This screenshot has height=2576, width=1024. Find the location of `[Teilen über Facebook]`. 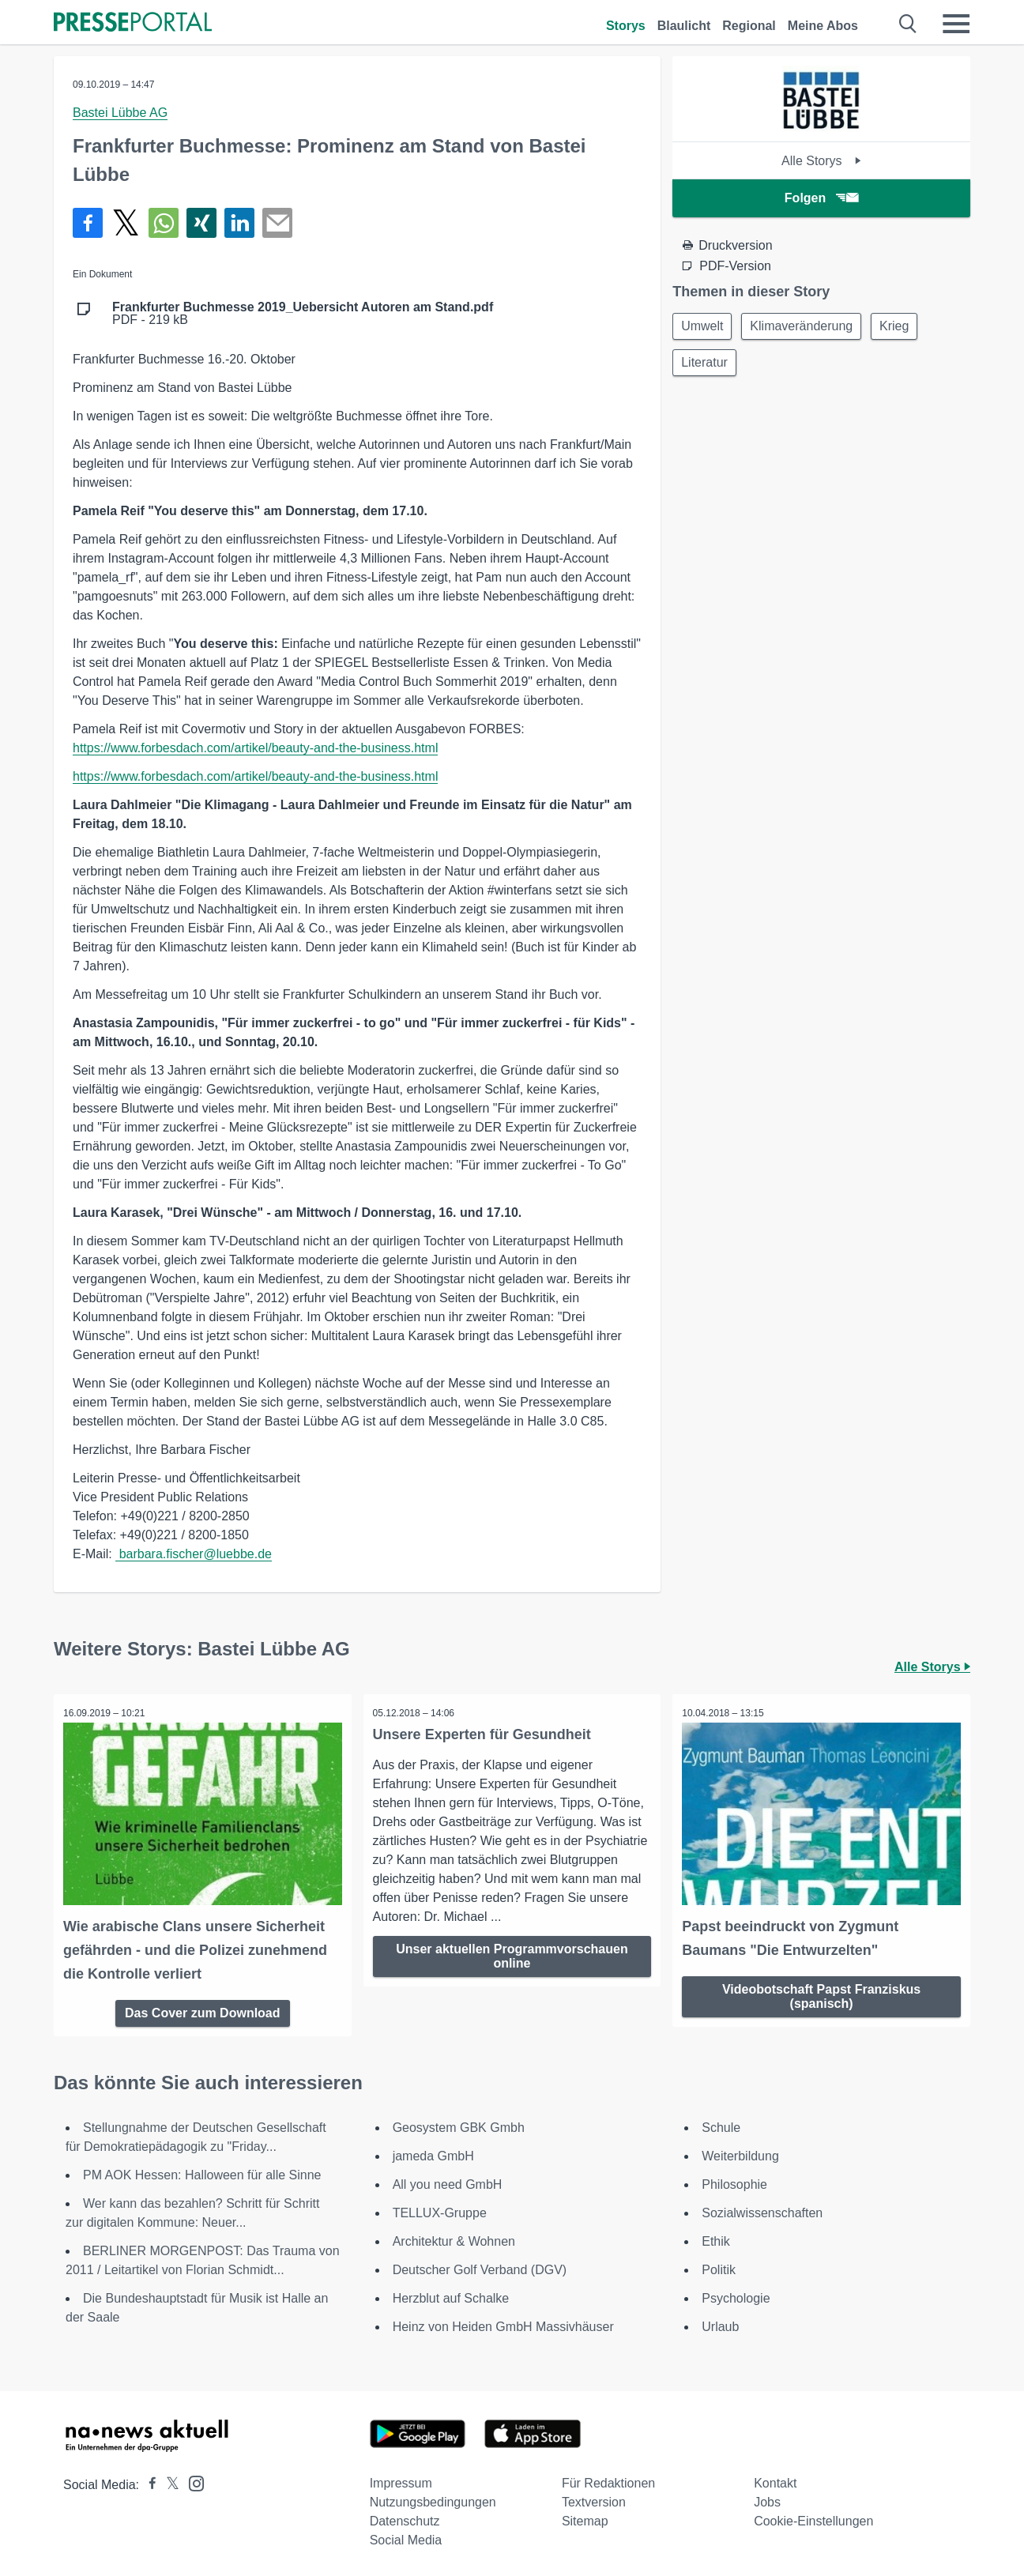

[Teilen über Facebook] is located at coordinates (88, 223).